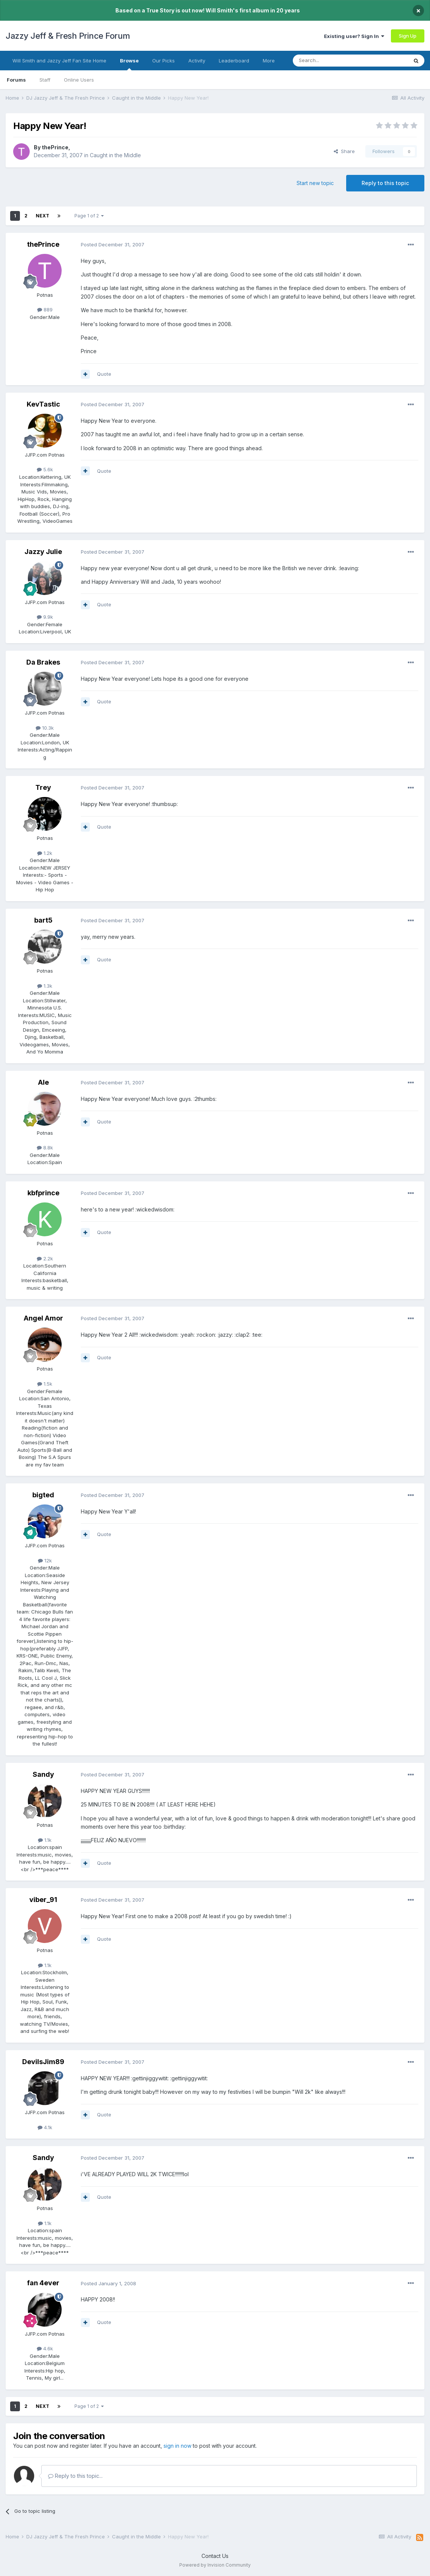  What do you see at coordinates (45, 310) in the screenshot?
I see `889` at bounding box center [45, 310].